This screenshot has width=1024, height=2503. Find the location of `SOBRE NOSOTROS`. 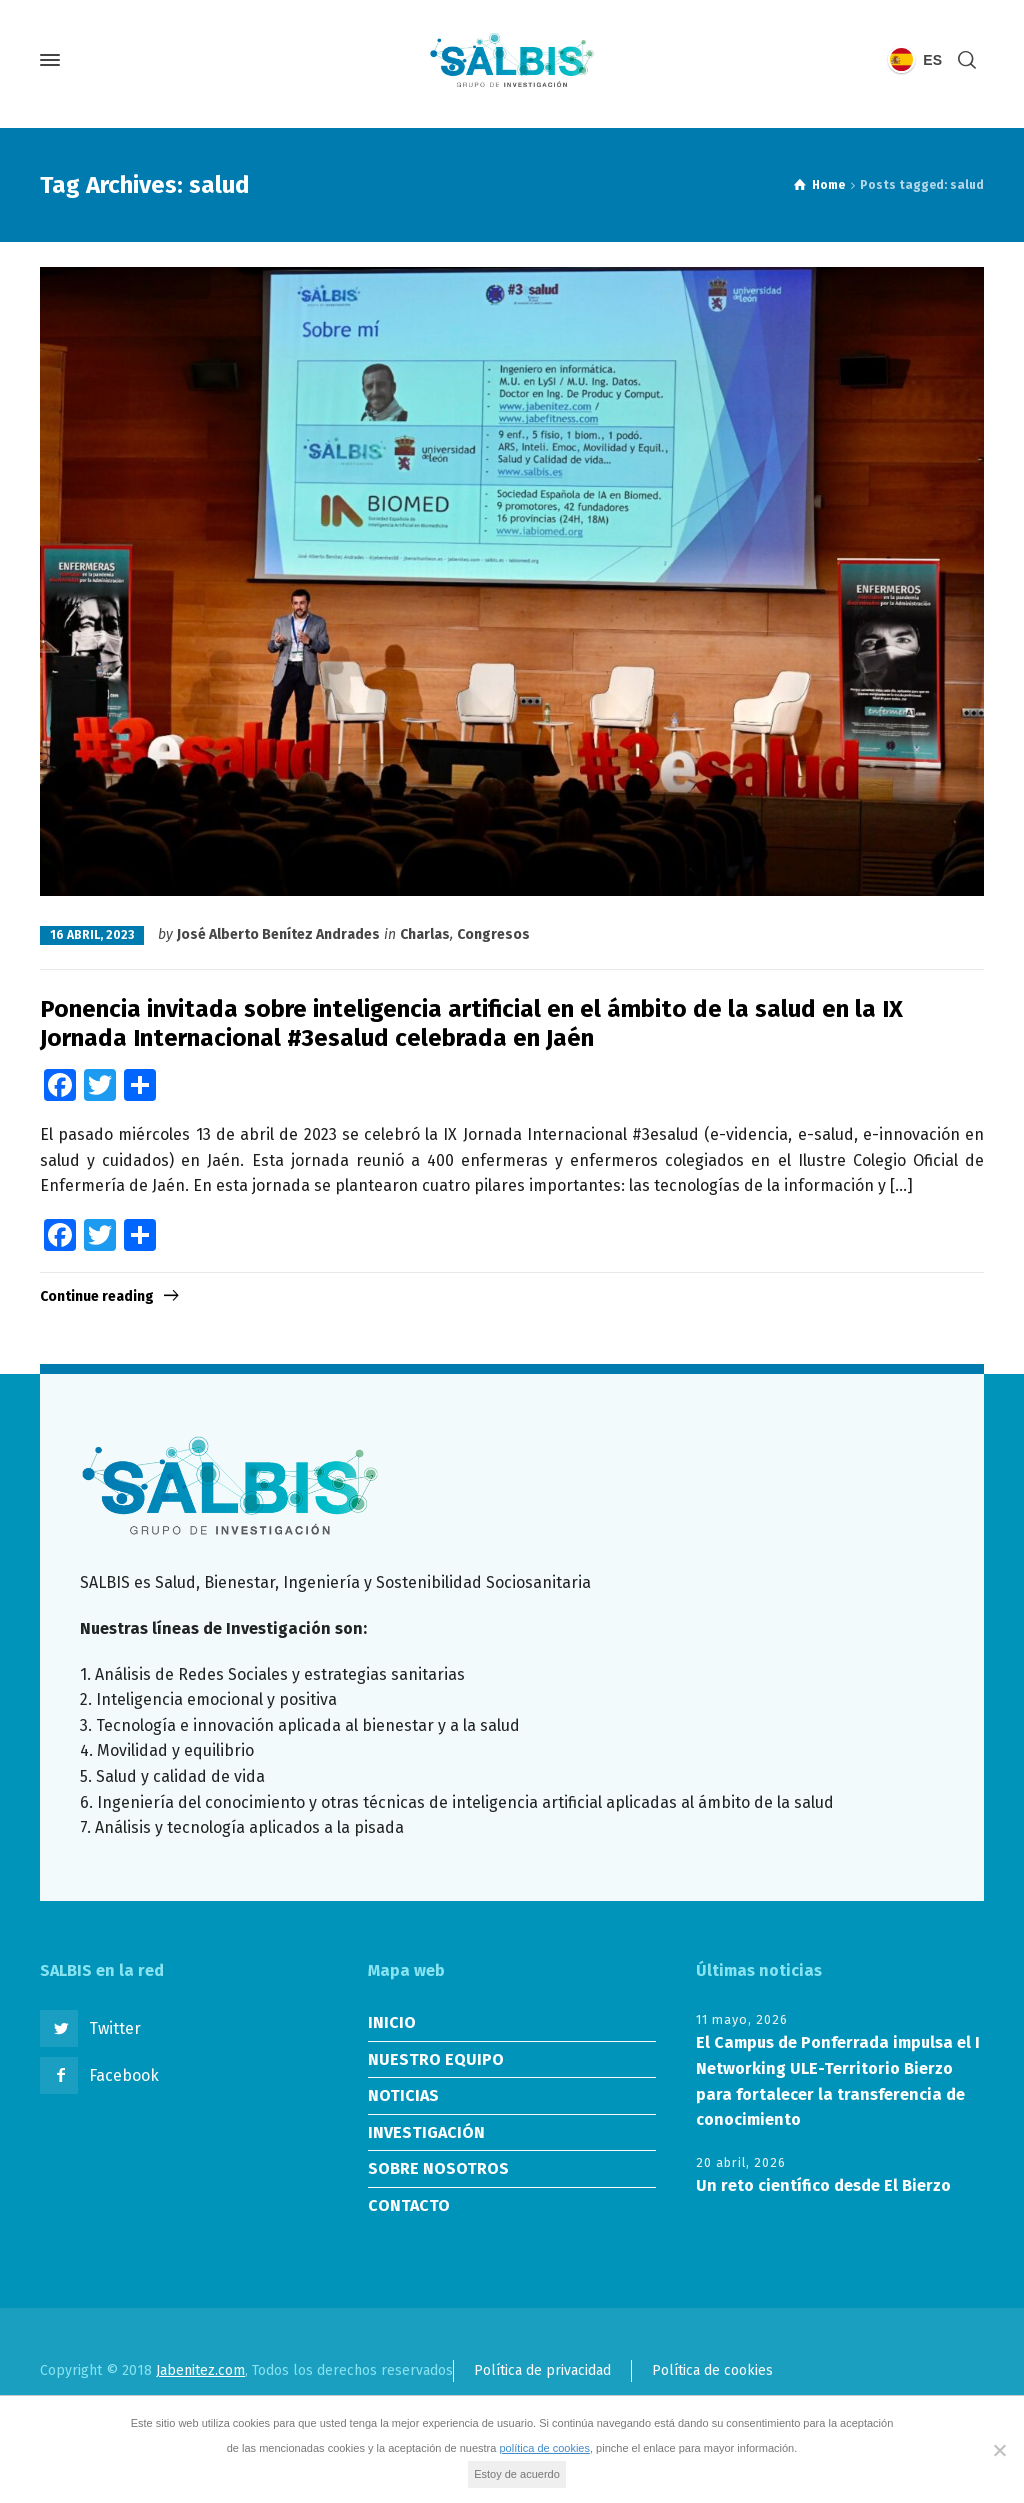

SOBRE NOSOTROS is located at coordinates (438, 2168).